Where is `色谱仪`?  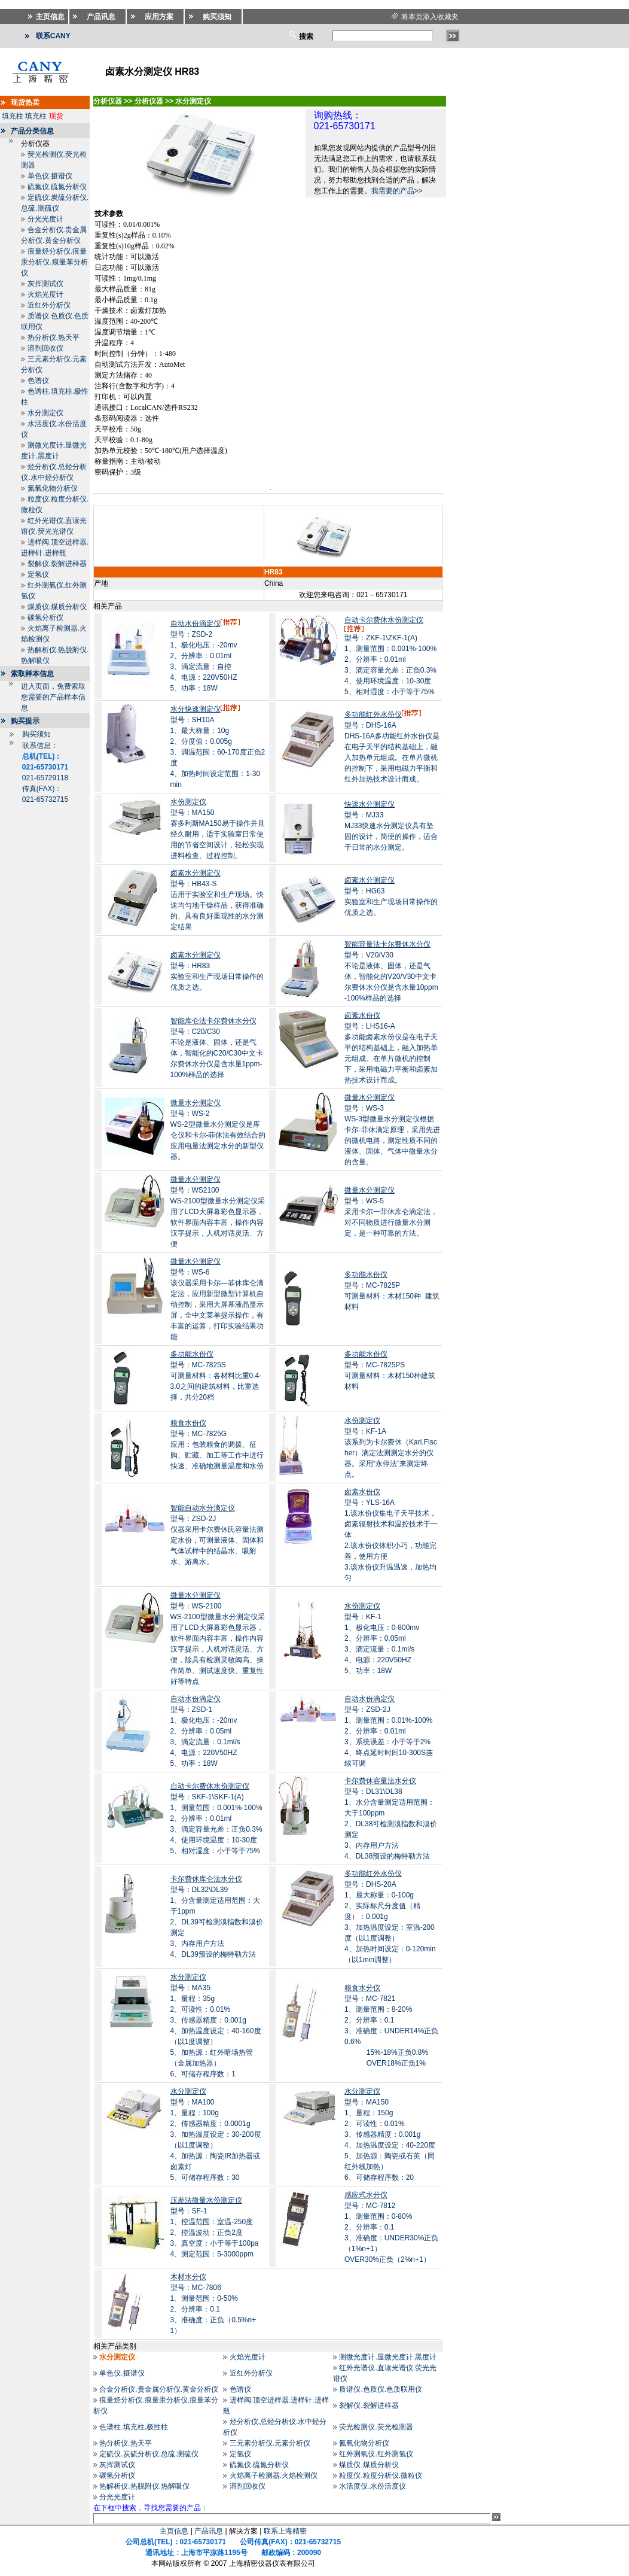 色谱仪 is located at coordinates (38, 380).